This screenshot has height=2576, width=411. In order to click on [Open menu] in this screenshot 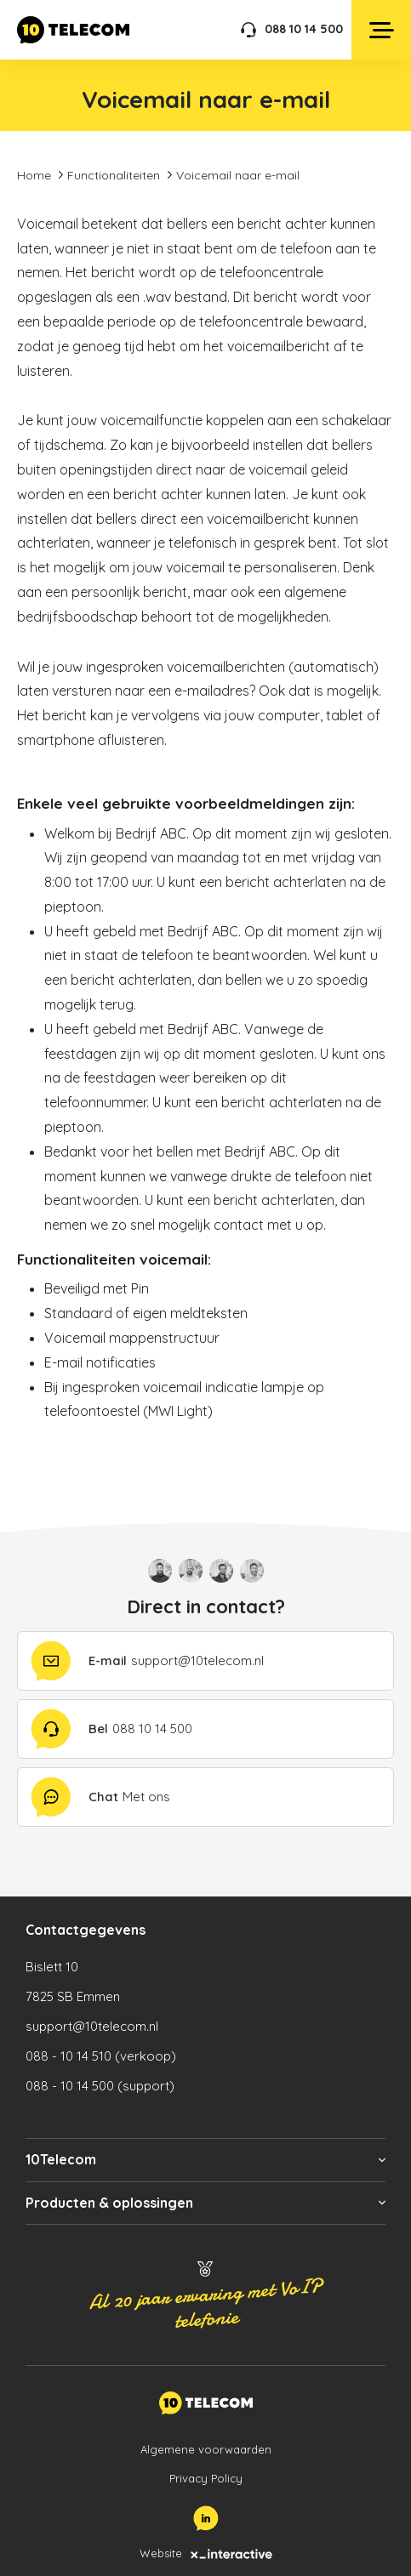, I will do `click(381, 30)`.